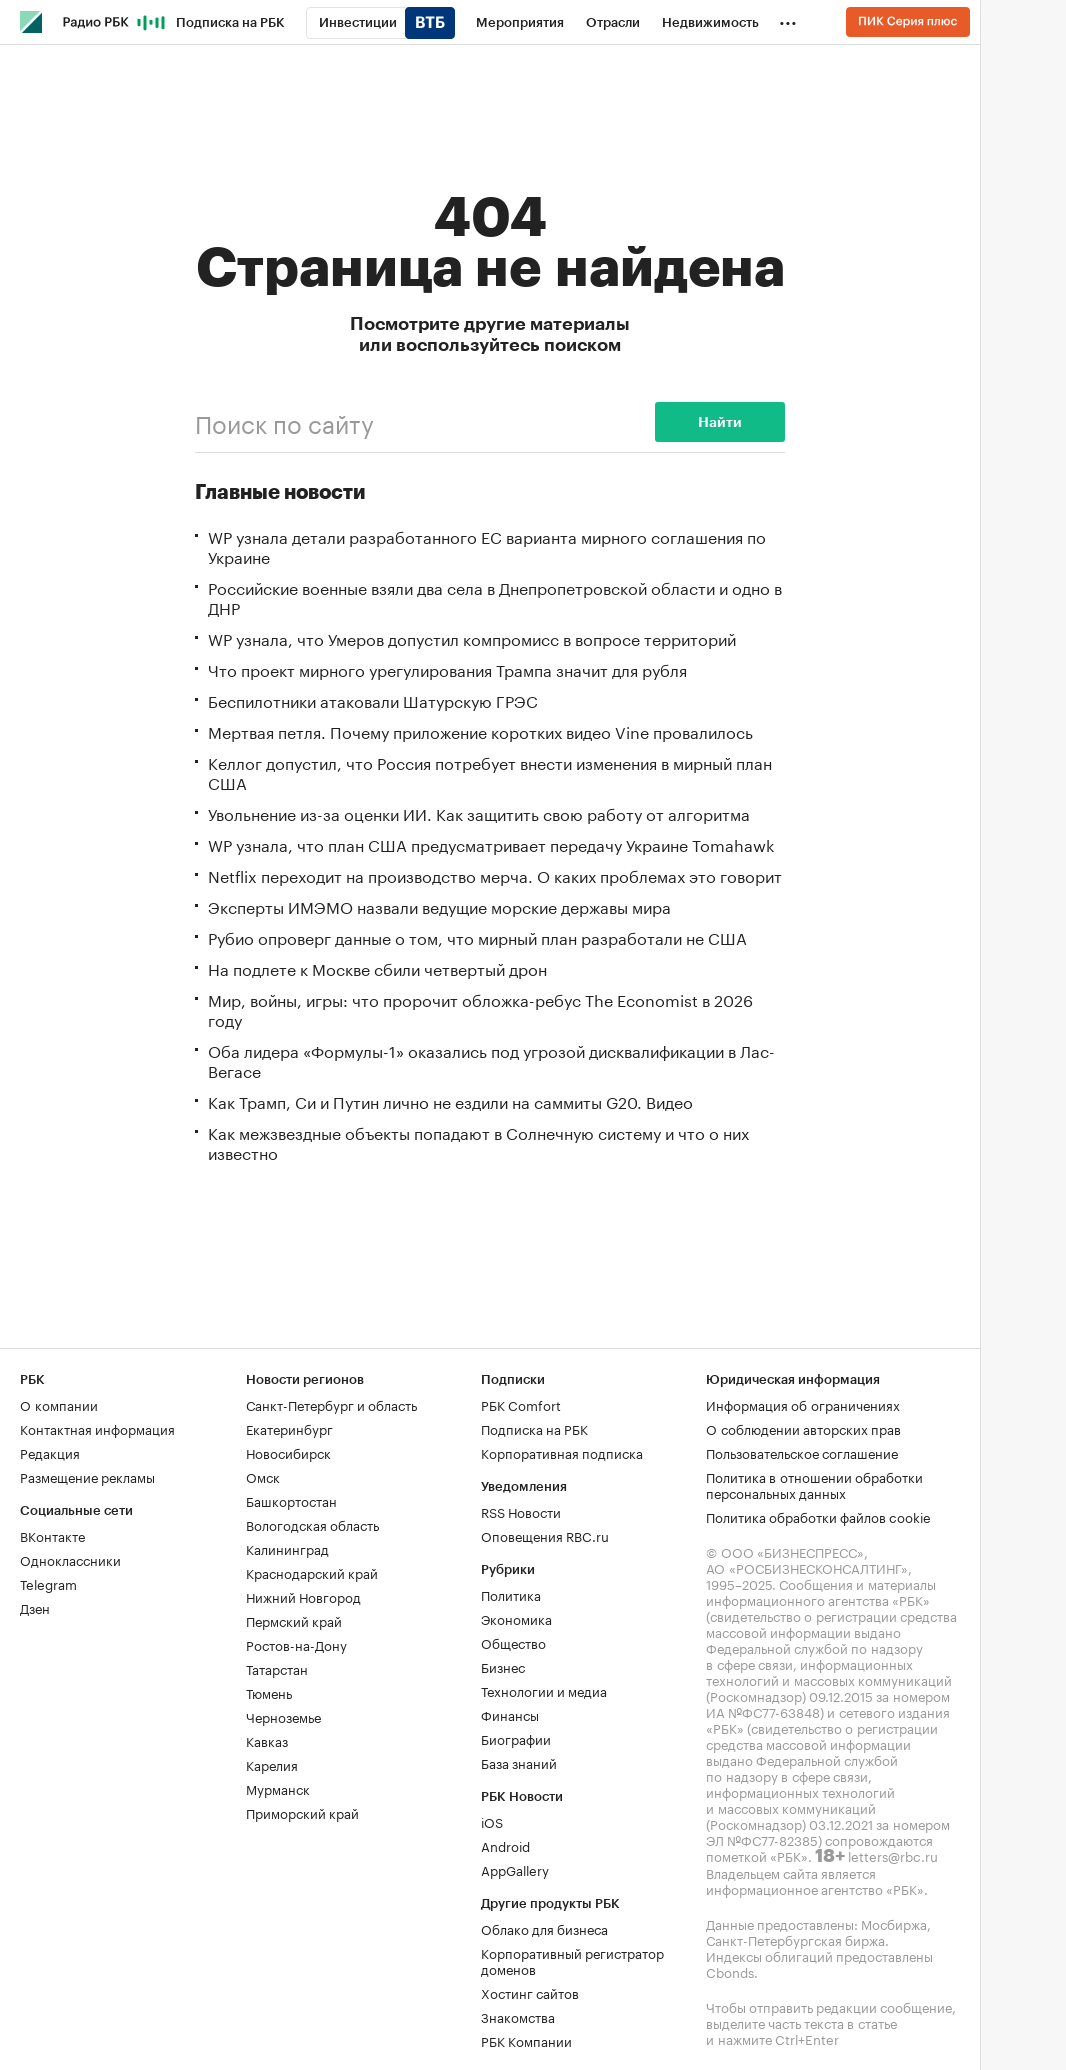 The image size is (1066, 2070). Describe the element at coordinates (516, 1618) in the screenshot. I see `Экономика` at that location.